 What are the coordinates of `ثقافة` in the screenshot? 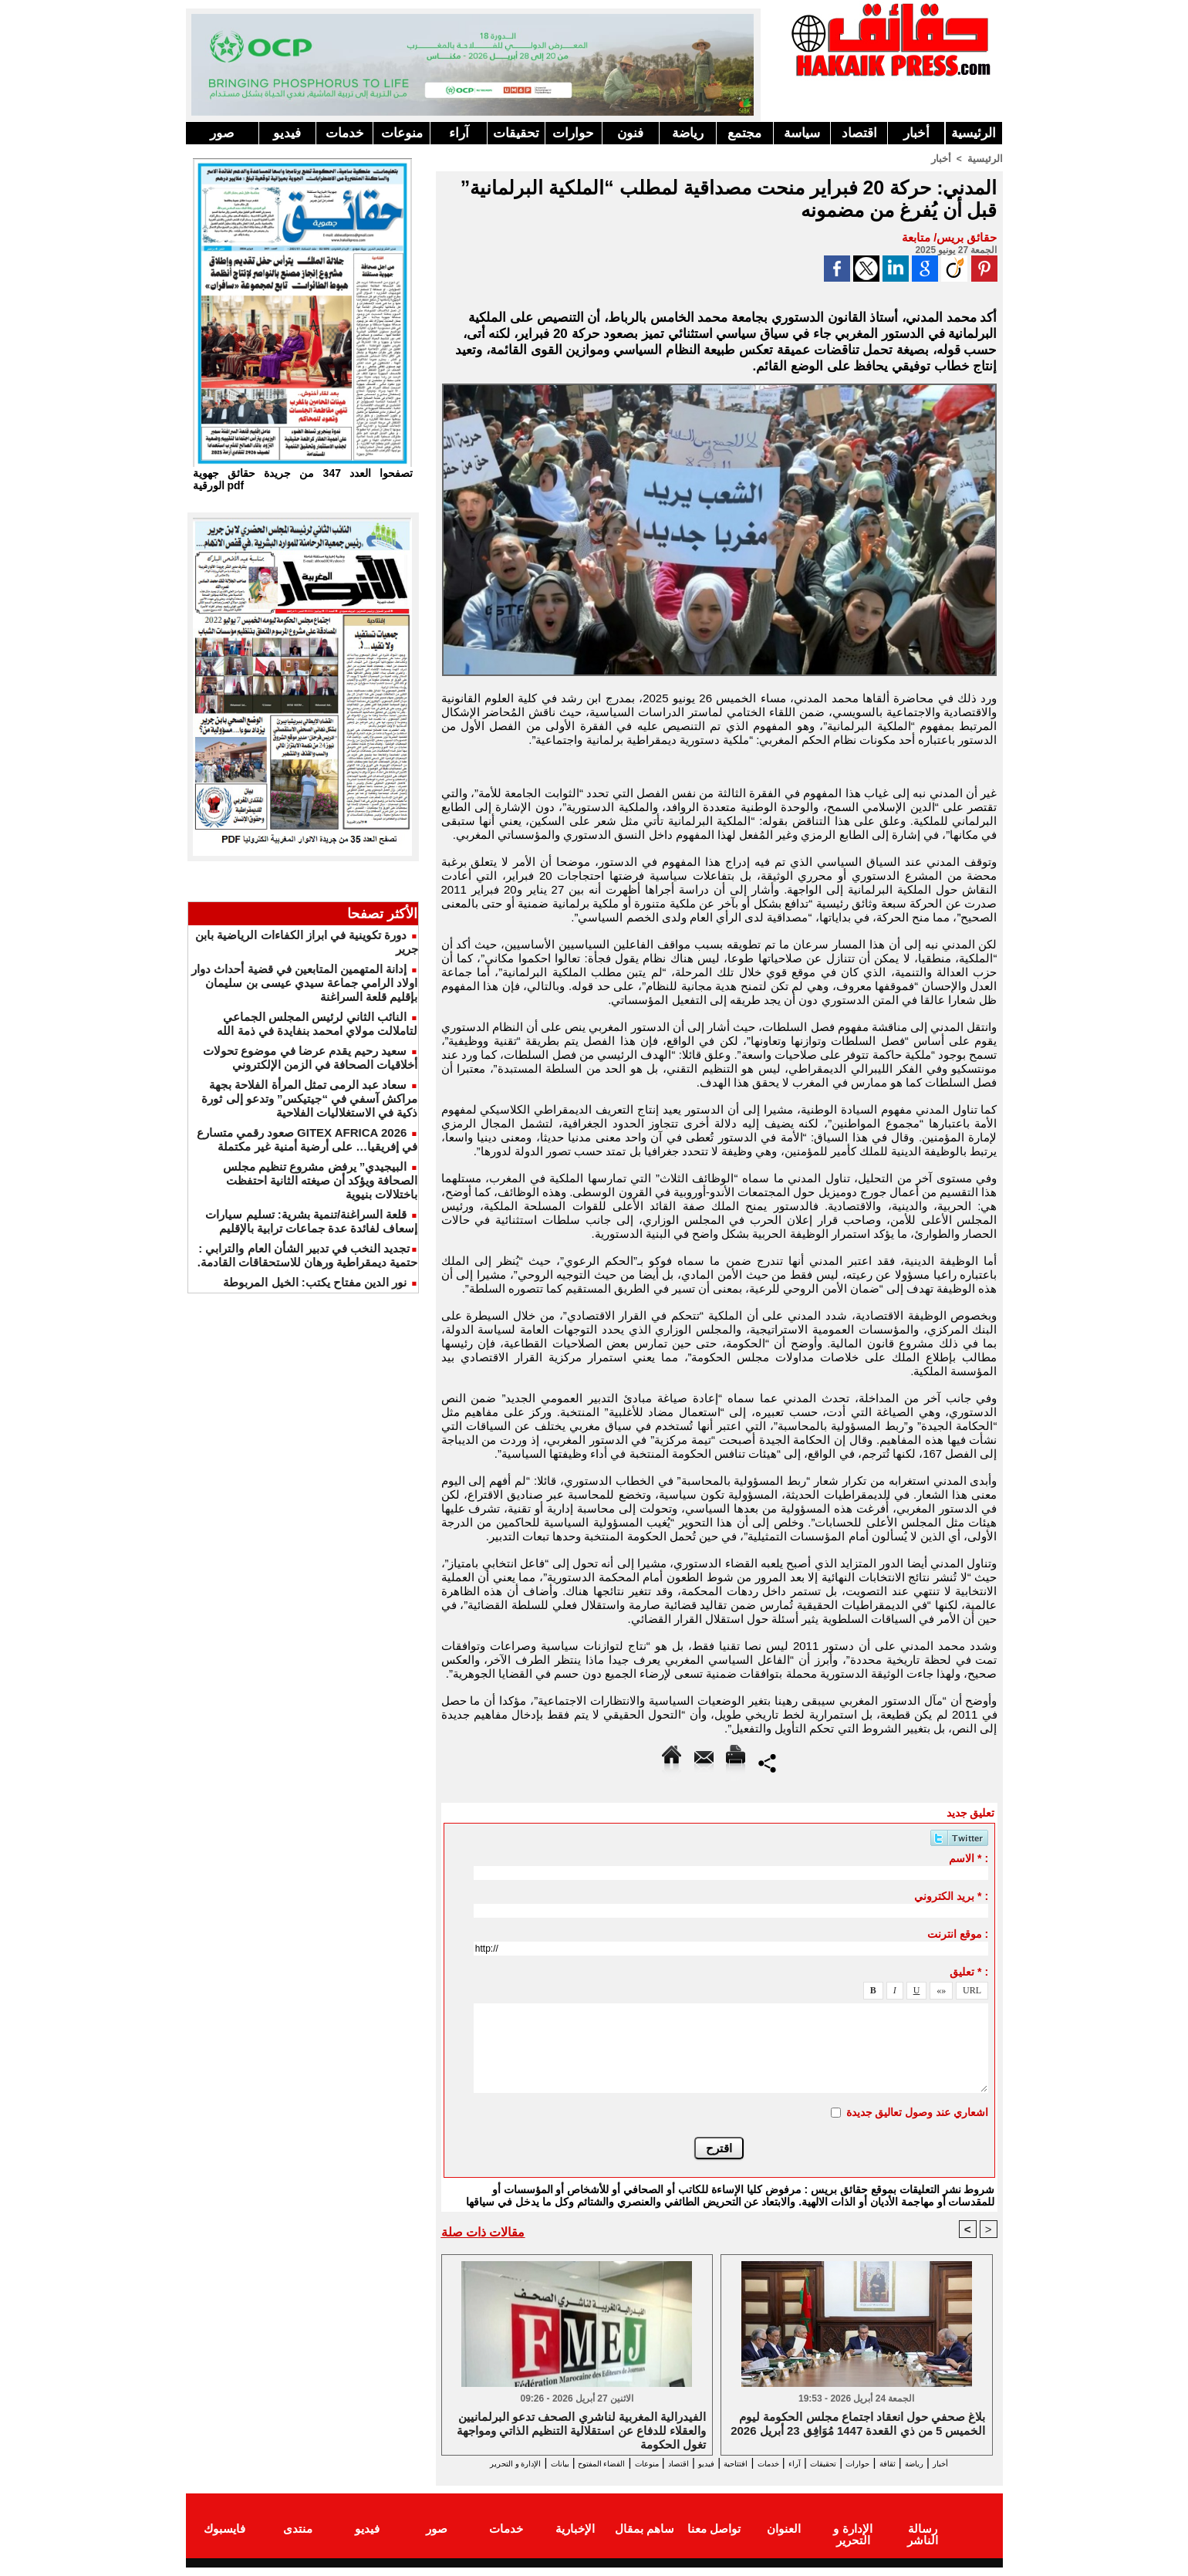 It's located at (911, 2463).